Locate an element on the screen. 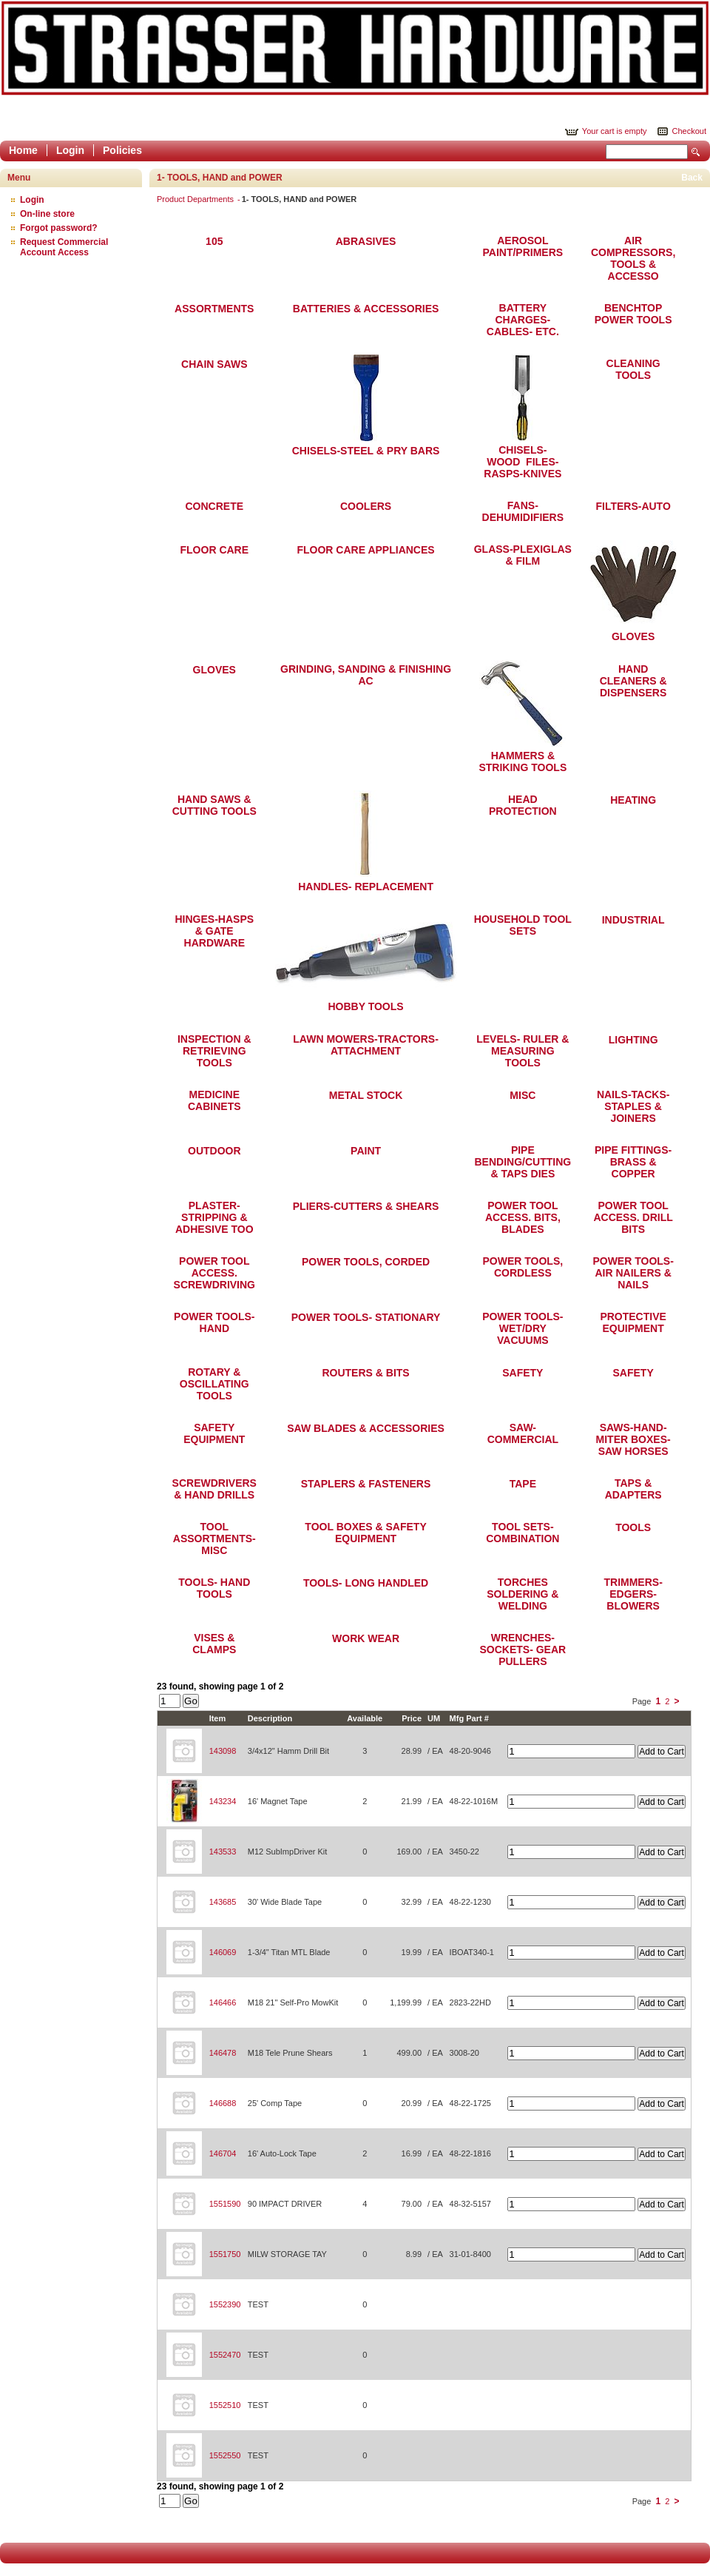 The width and height of the screenshot is (710, 2576). FLOOR CARE APPLIANCES is located at coordinates (365, 550).